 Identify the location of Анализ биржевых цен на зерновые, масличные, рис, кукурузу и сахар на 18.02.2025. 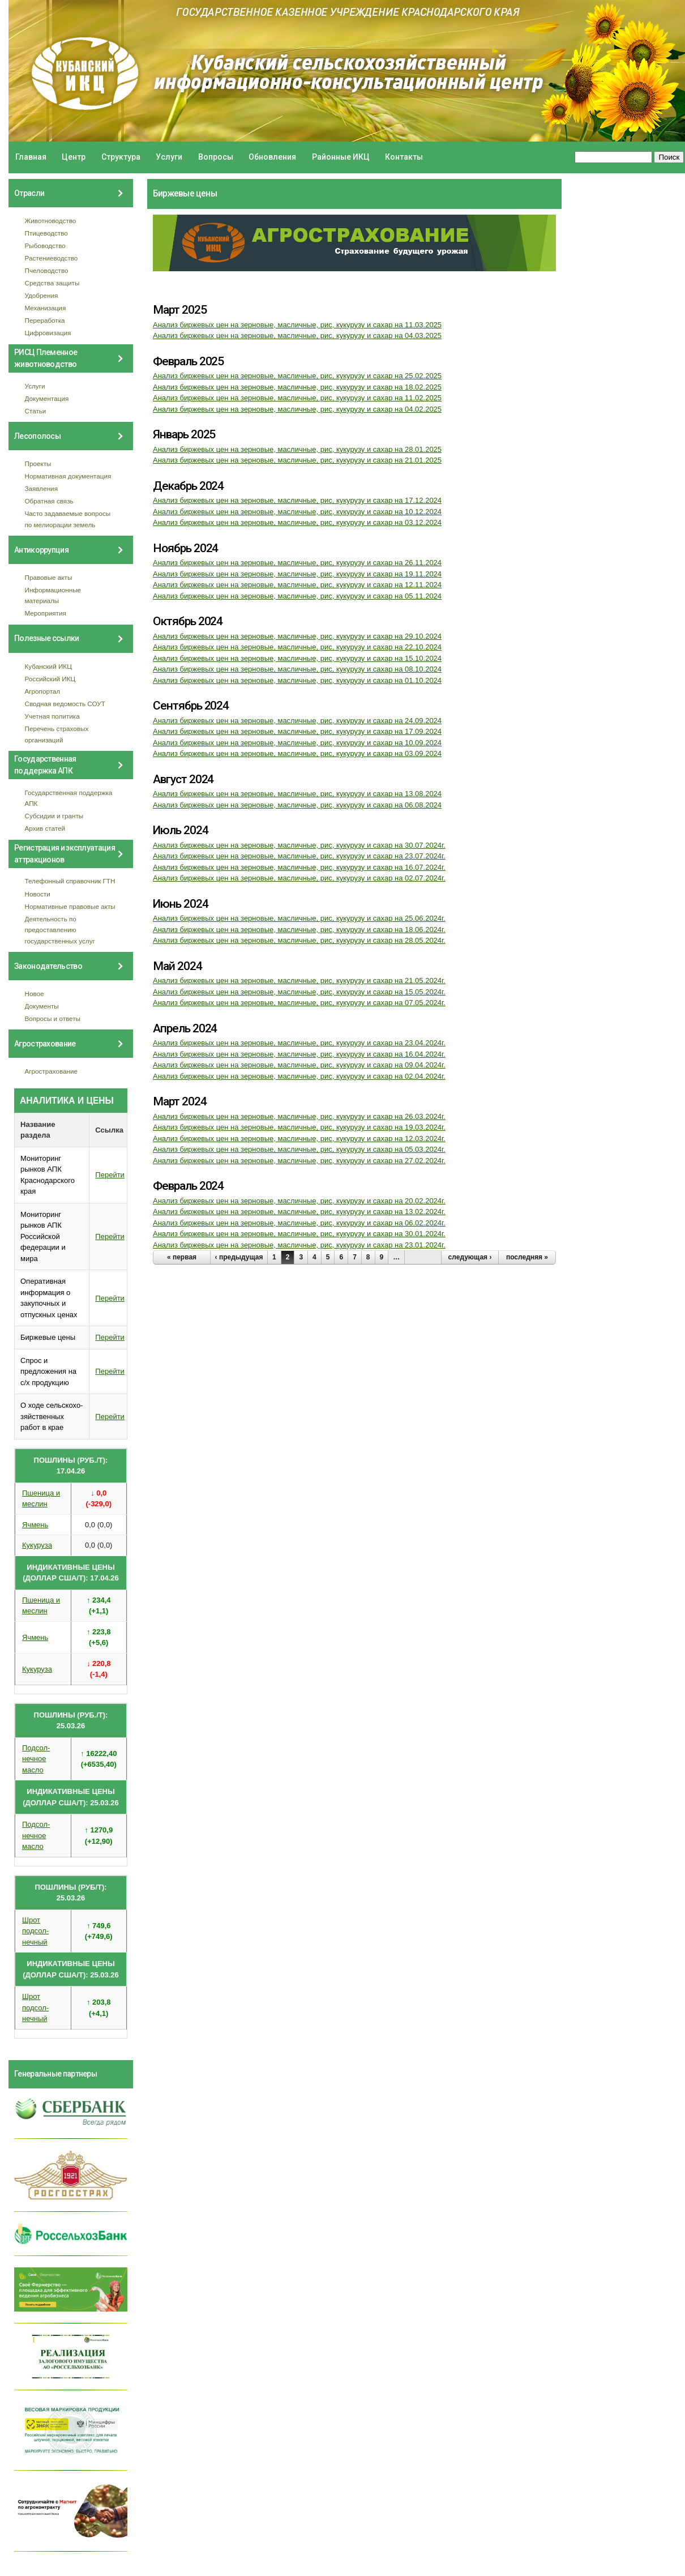
(297, 387).